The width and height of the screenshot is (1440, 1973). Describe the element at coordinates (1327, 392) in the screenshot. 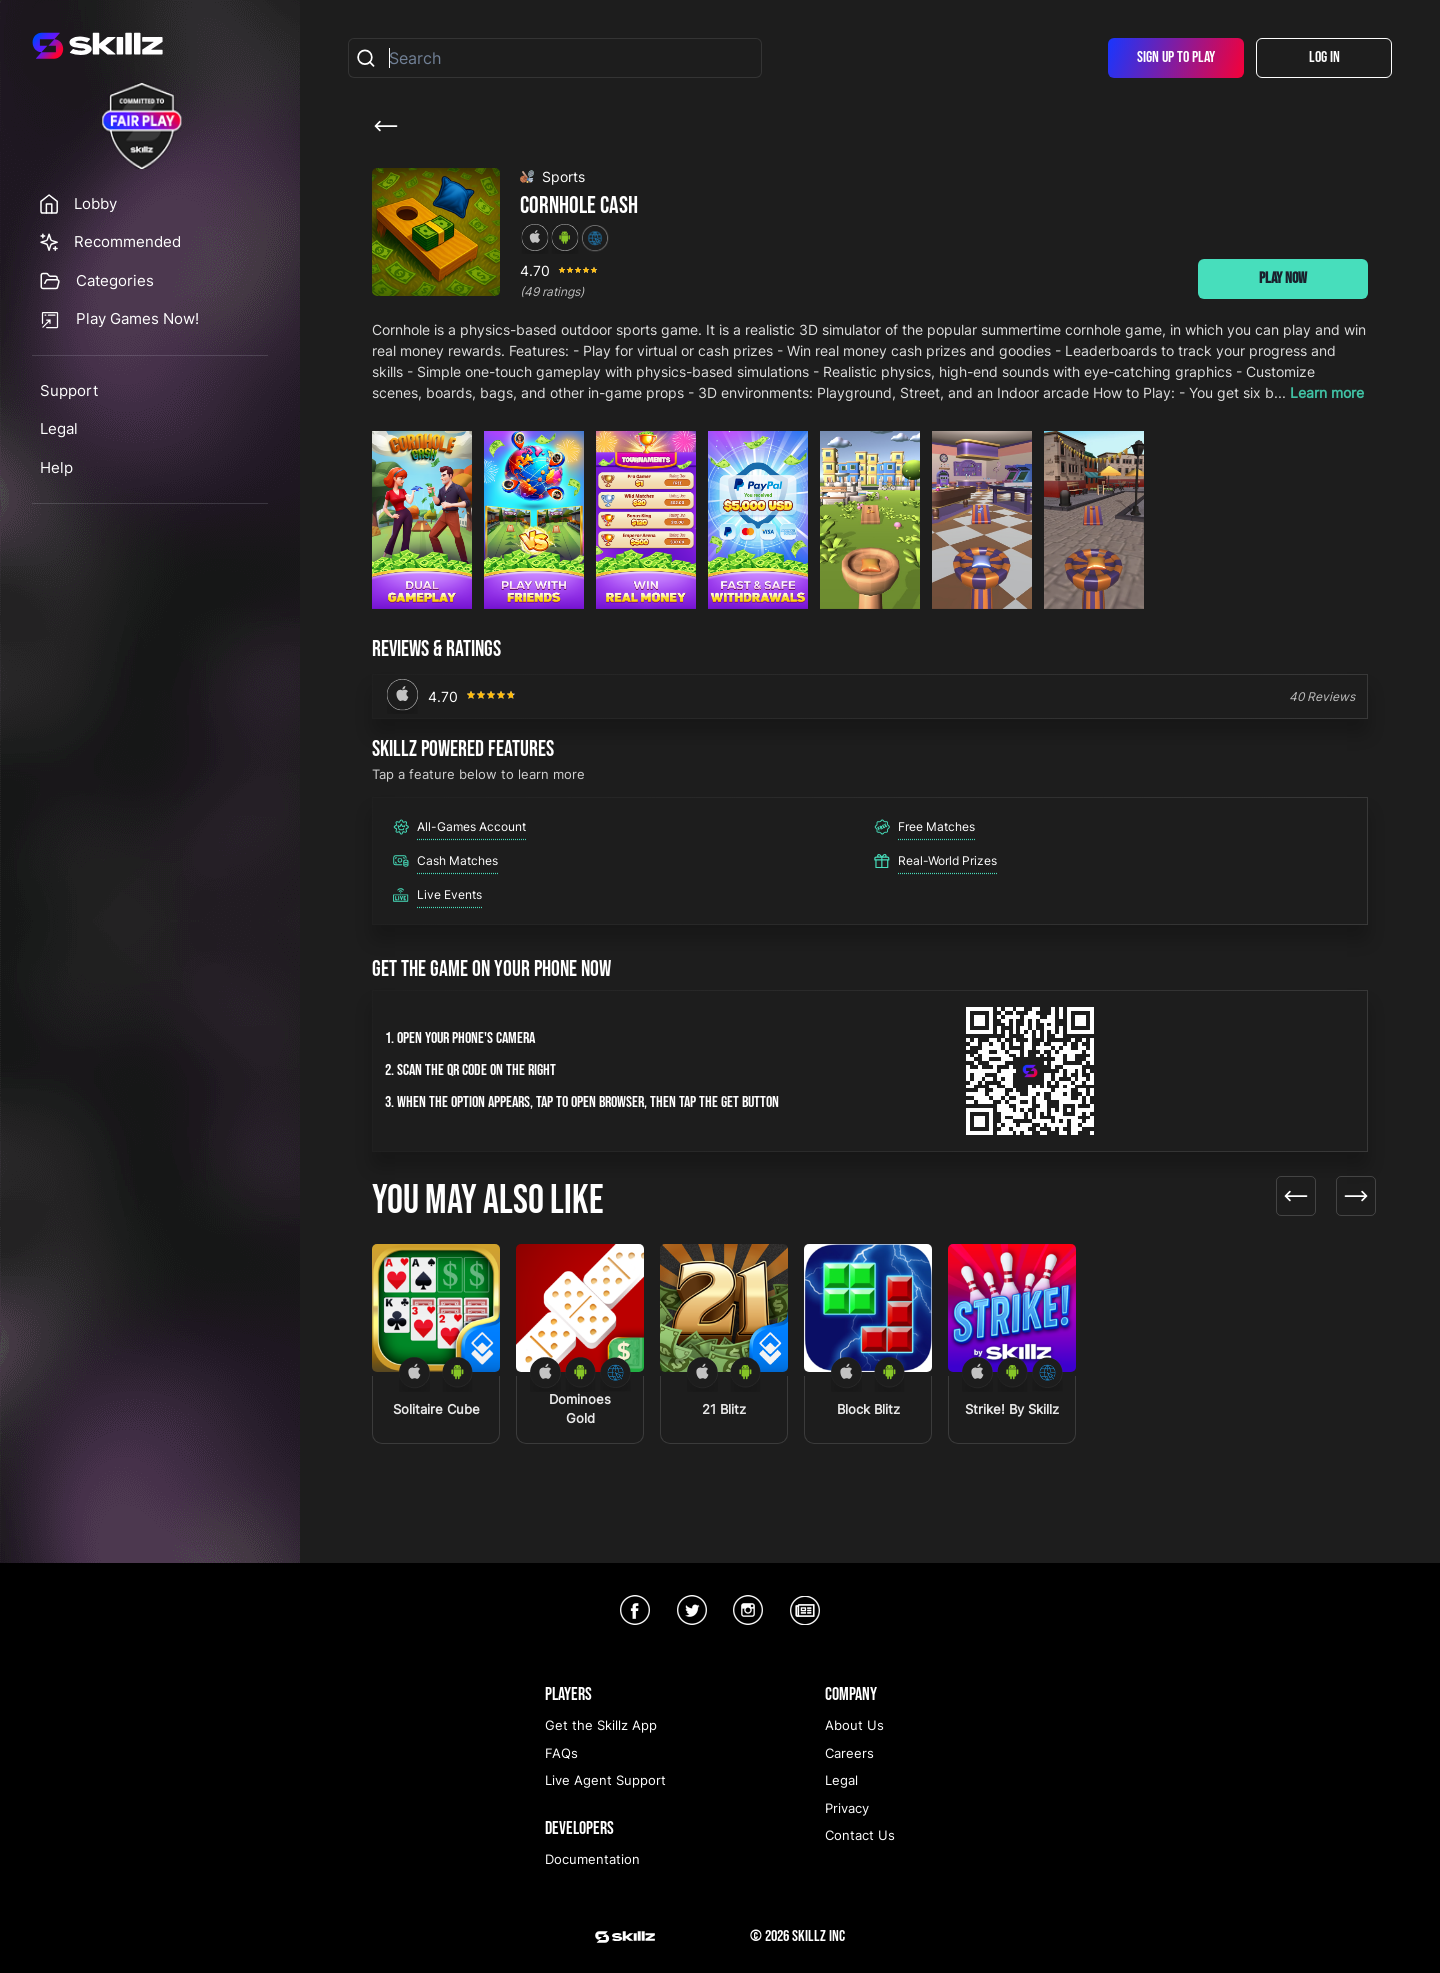

I see `Learn more` at that location.